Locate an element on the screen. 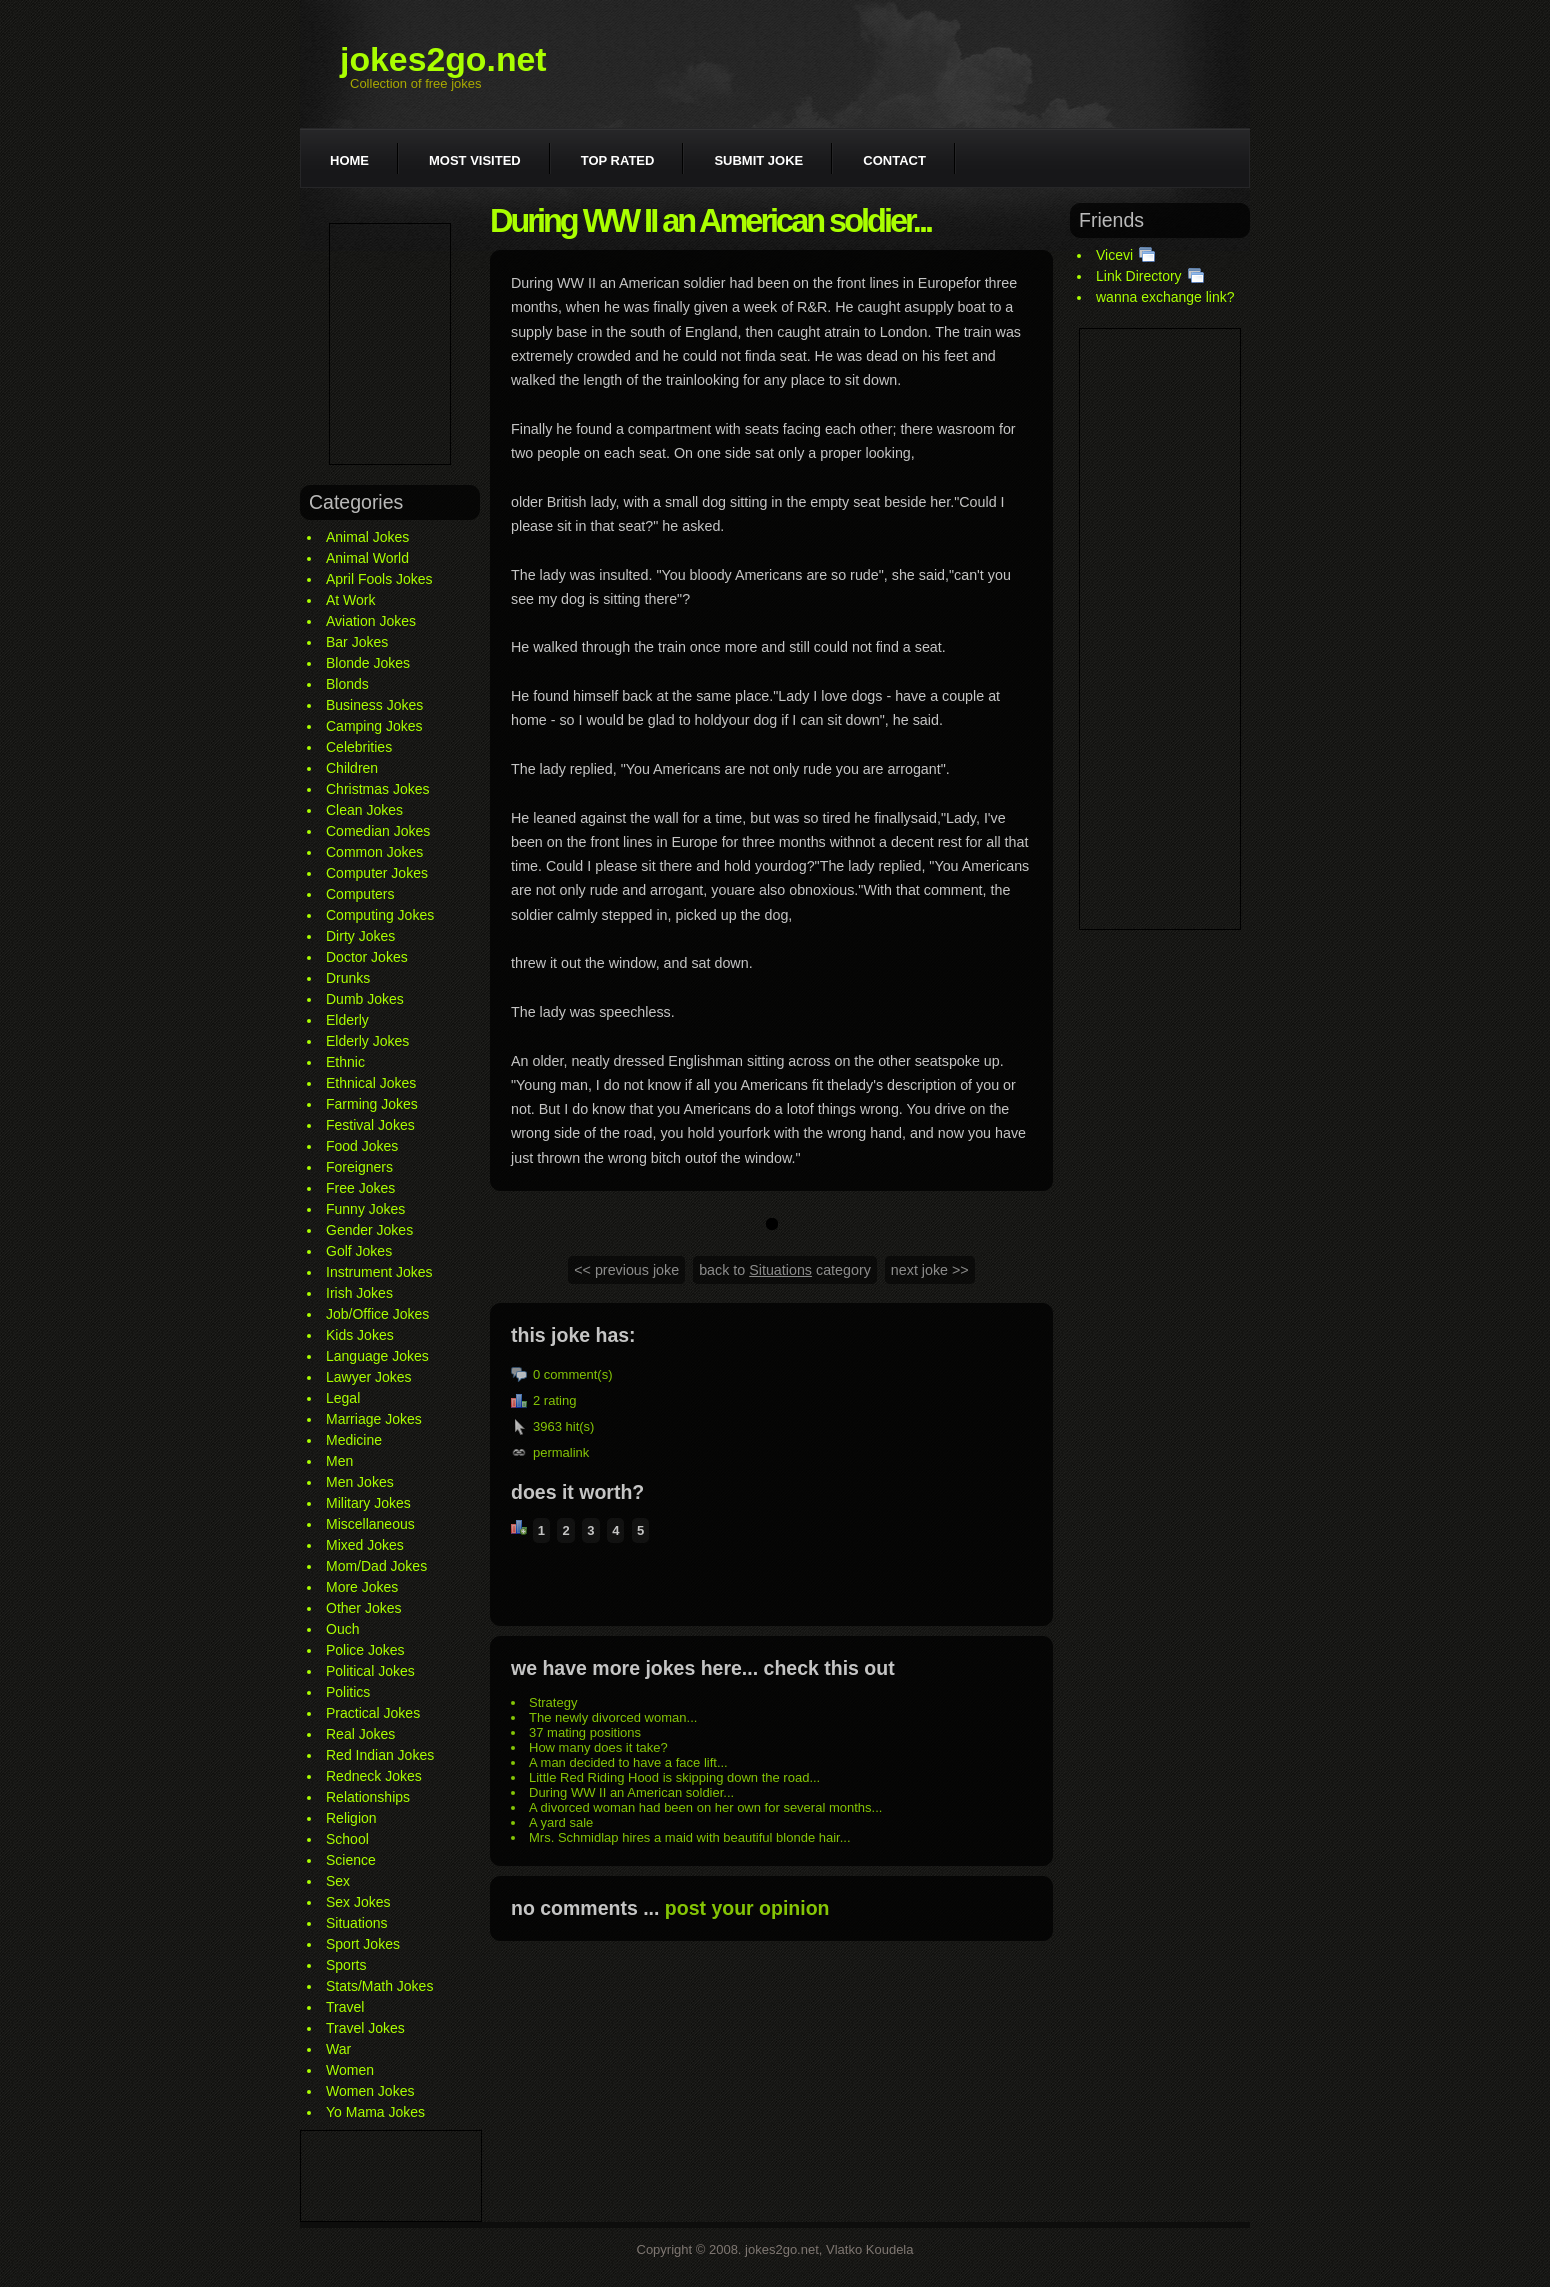 The image size is (1550, 2287). Funny Jokes is located at coordinates (365, 1209).